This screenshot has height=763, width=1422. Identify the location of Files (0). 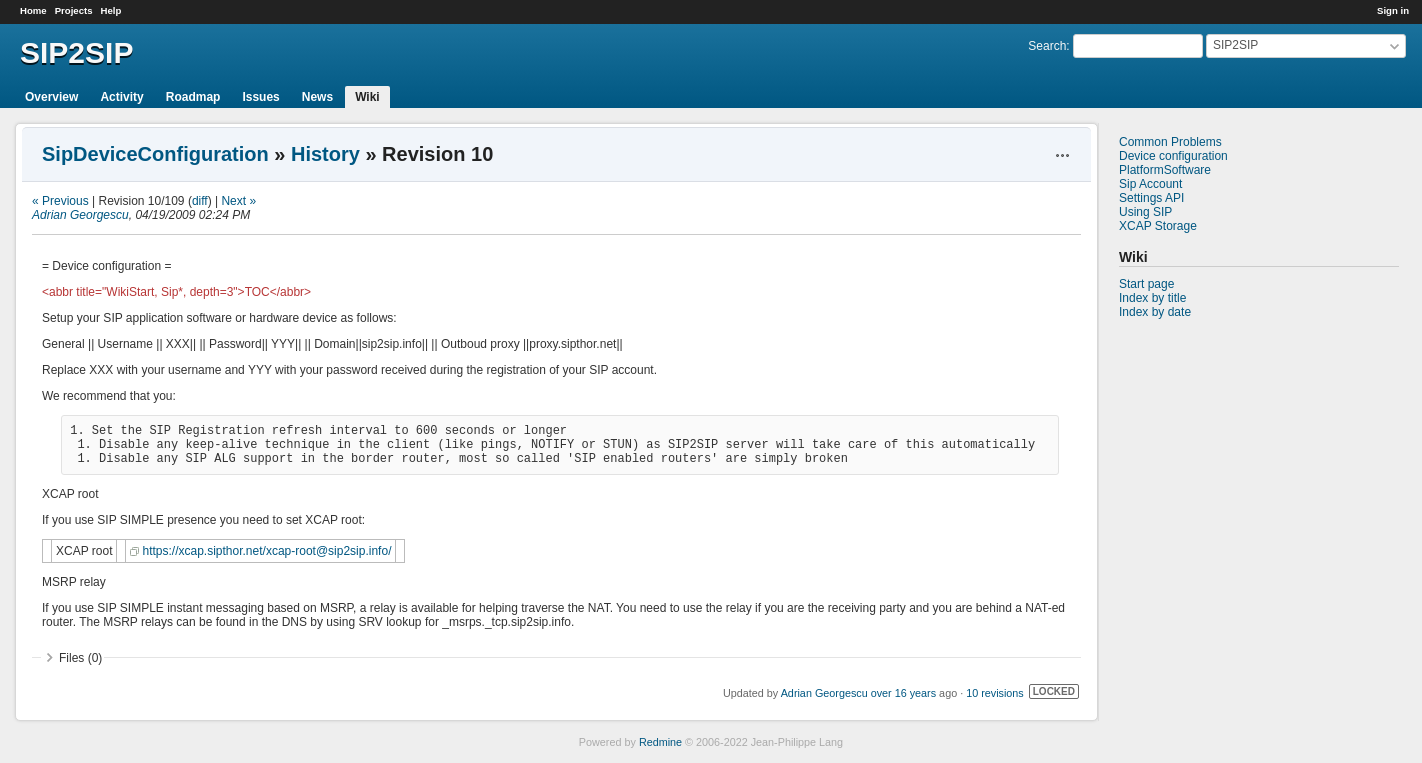
(80, 658).